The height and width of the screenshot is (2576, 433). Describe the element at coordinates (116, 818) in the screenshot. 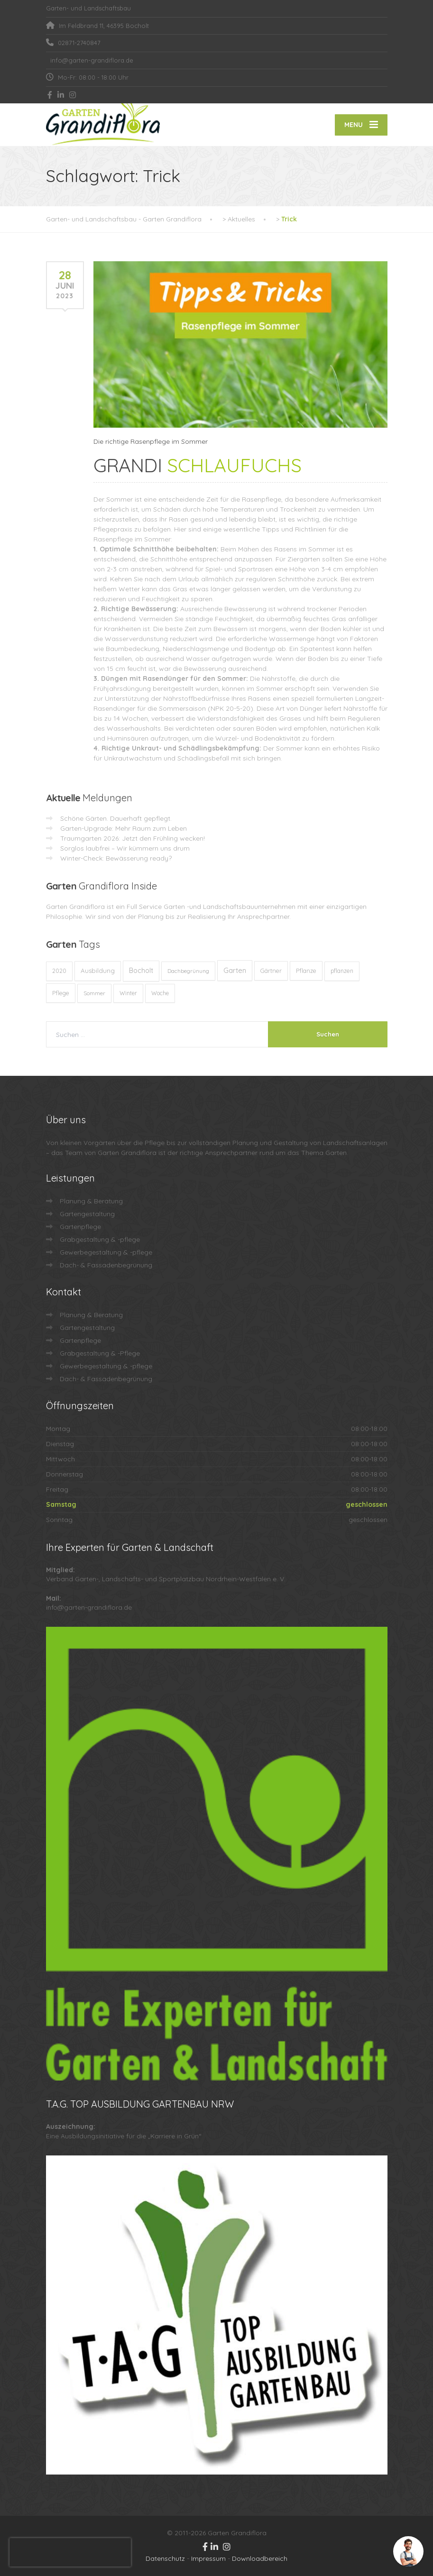

I see `Schöne Gärten. Dauerhaft gepflegt.` at that location.